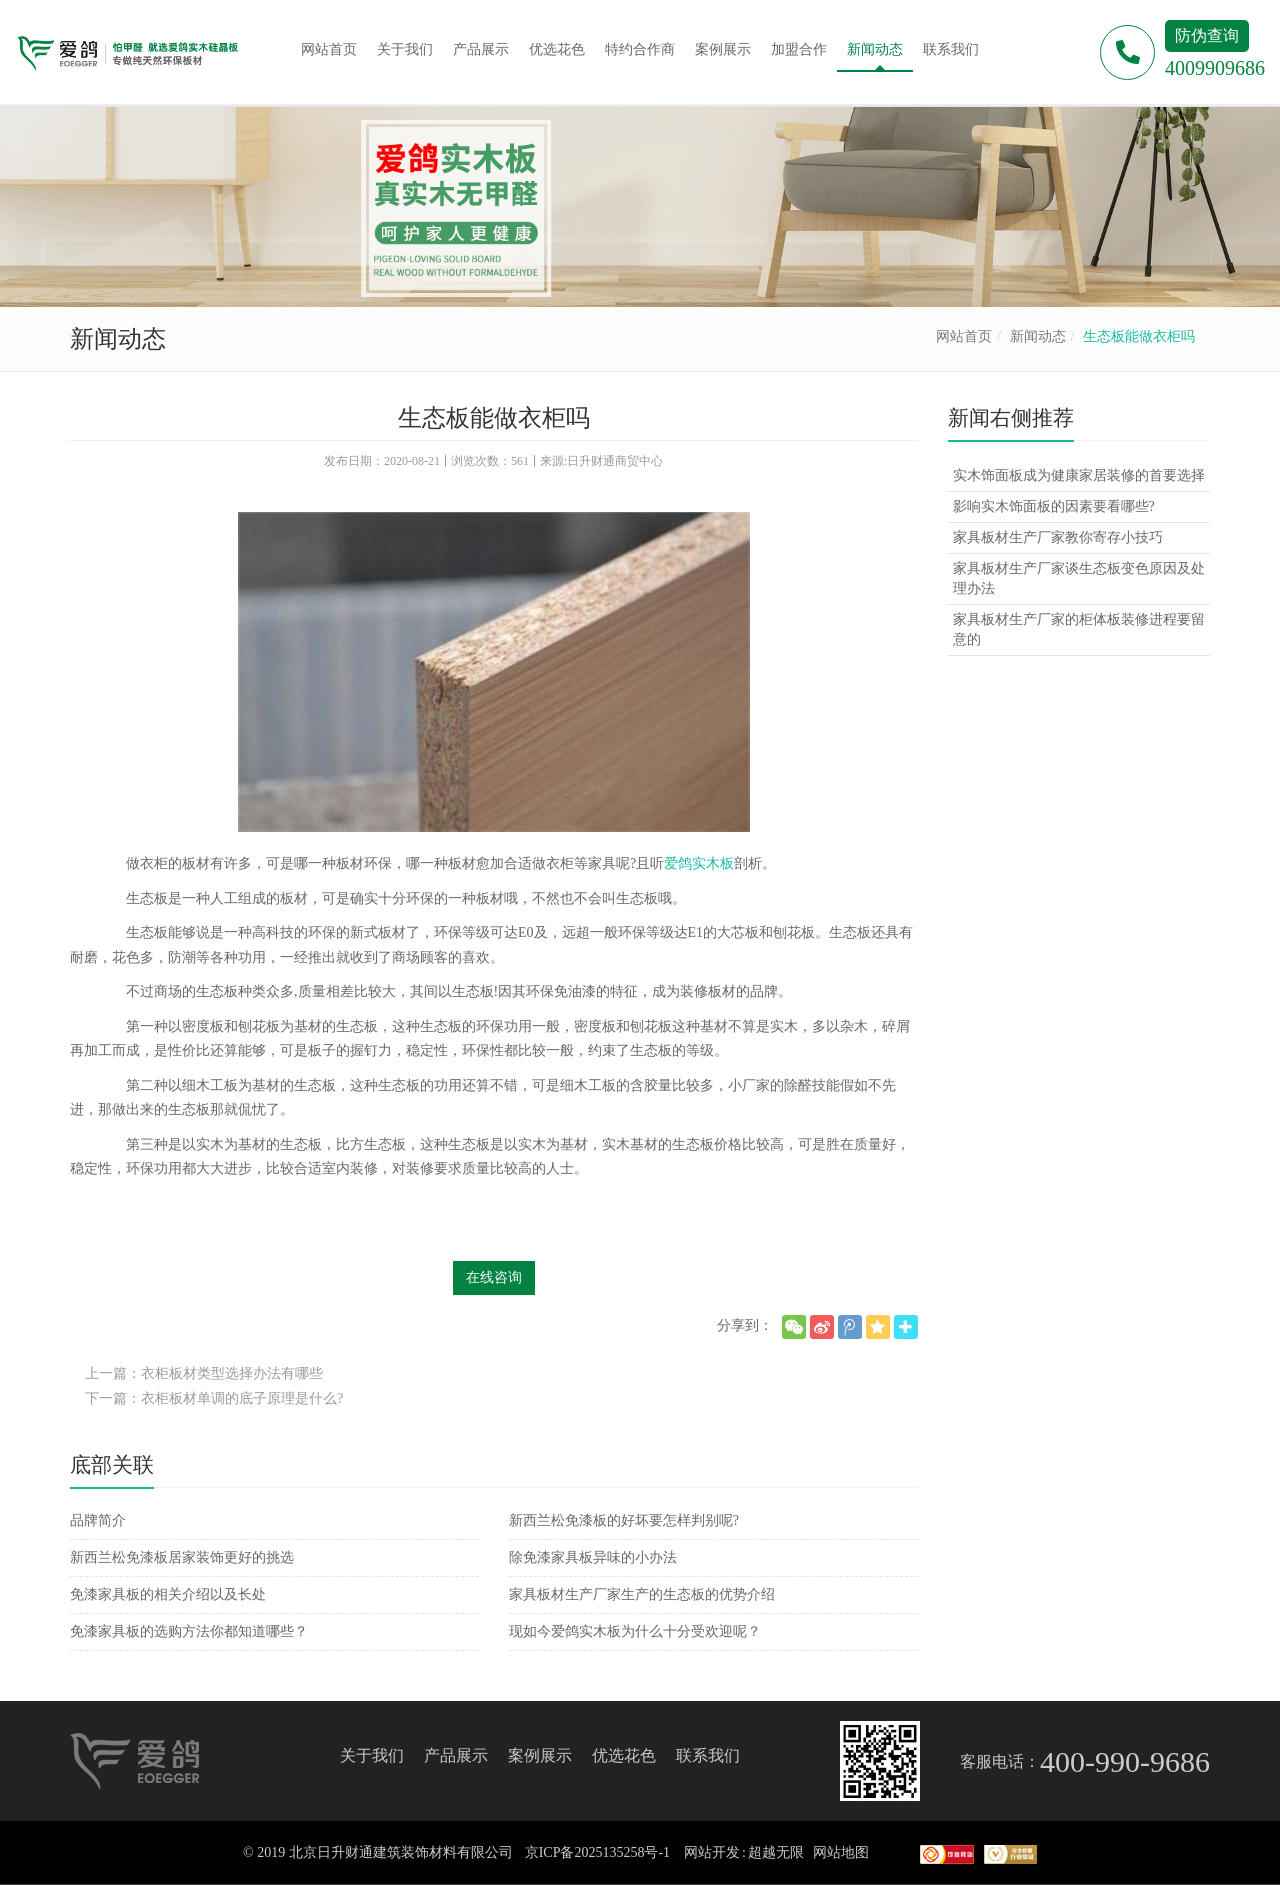  I want to click on 联系我们, so click(708, 1755).